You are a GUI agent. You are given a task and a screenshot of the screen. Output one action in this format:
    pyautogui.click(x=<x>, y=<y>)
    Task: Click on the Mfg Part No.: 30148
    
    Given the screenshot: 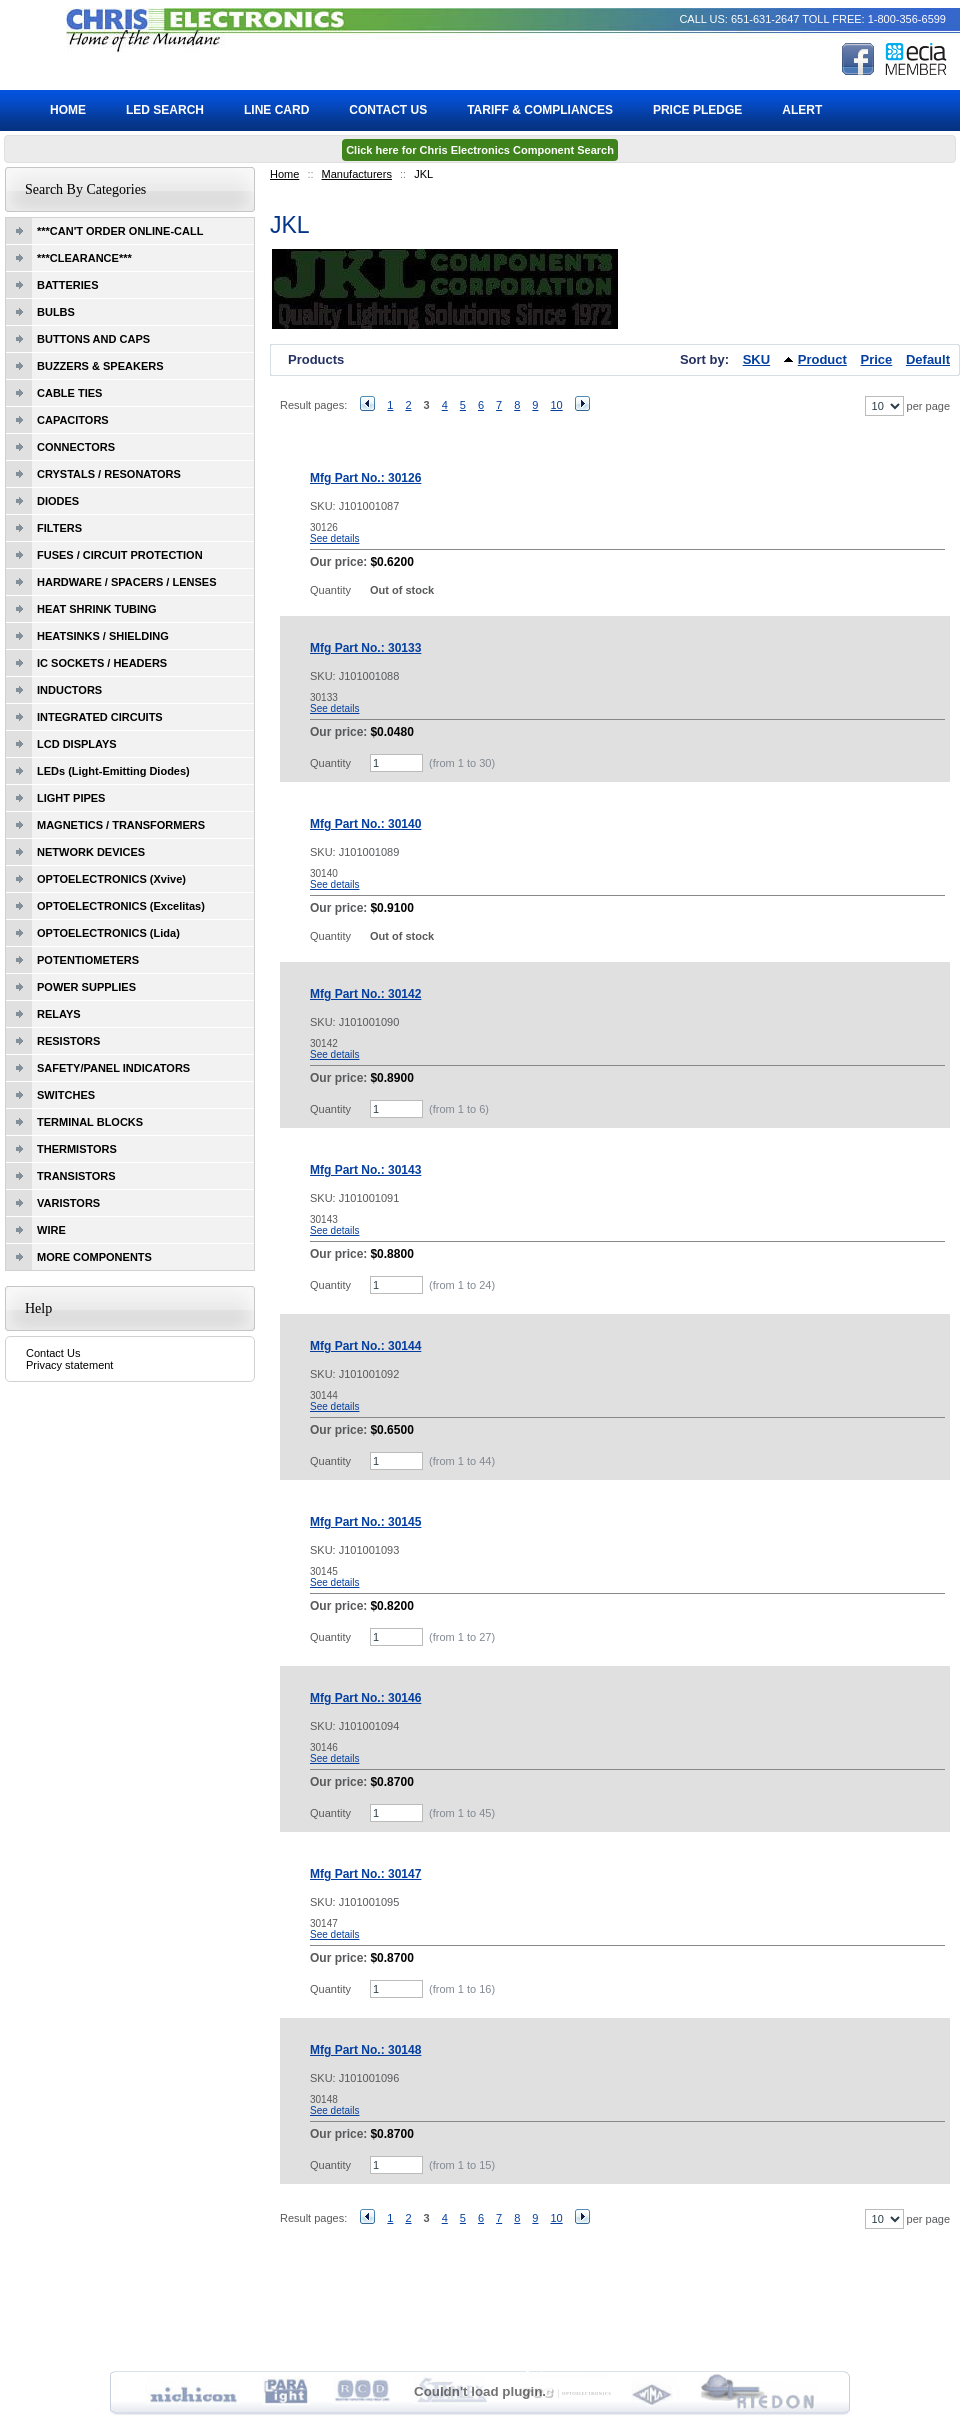 What is the action you would take?
    pyautogui.click(x=365, y=2050)
    